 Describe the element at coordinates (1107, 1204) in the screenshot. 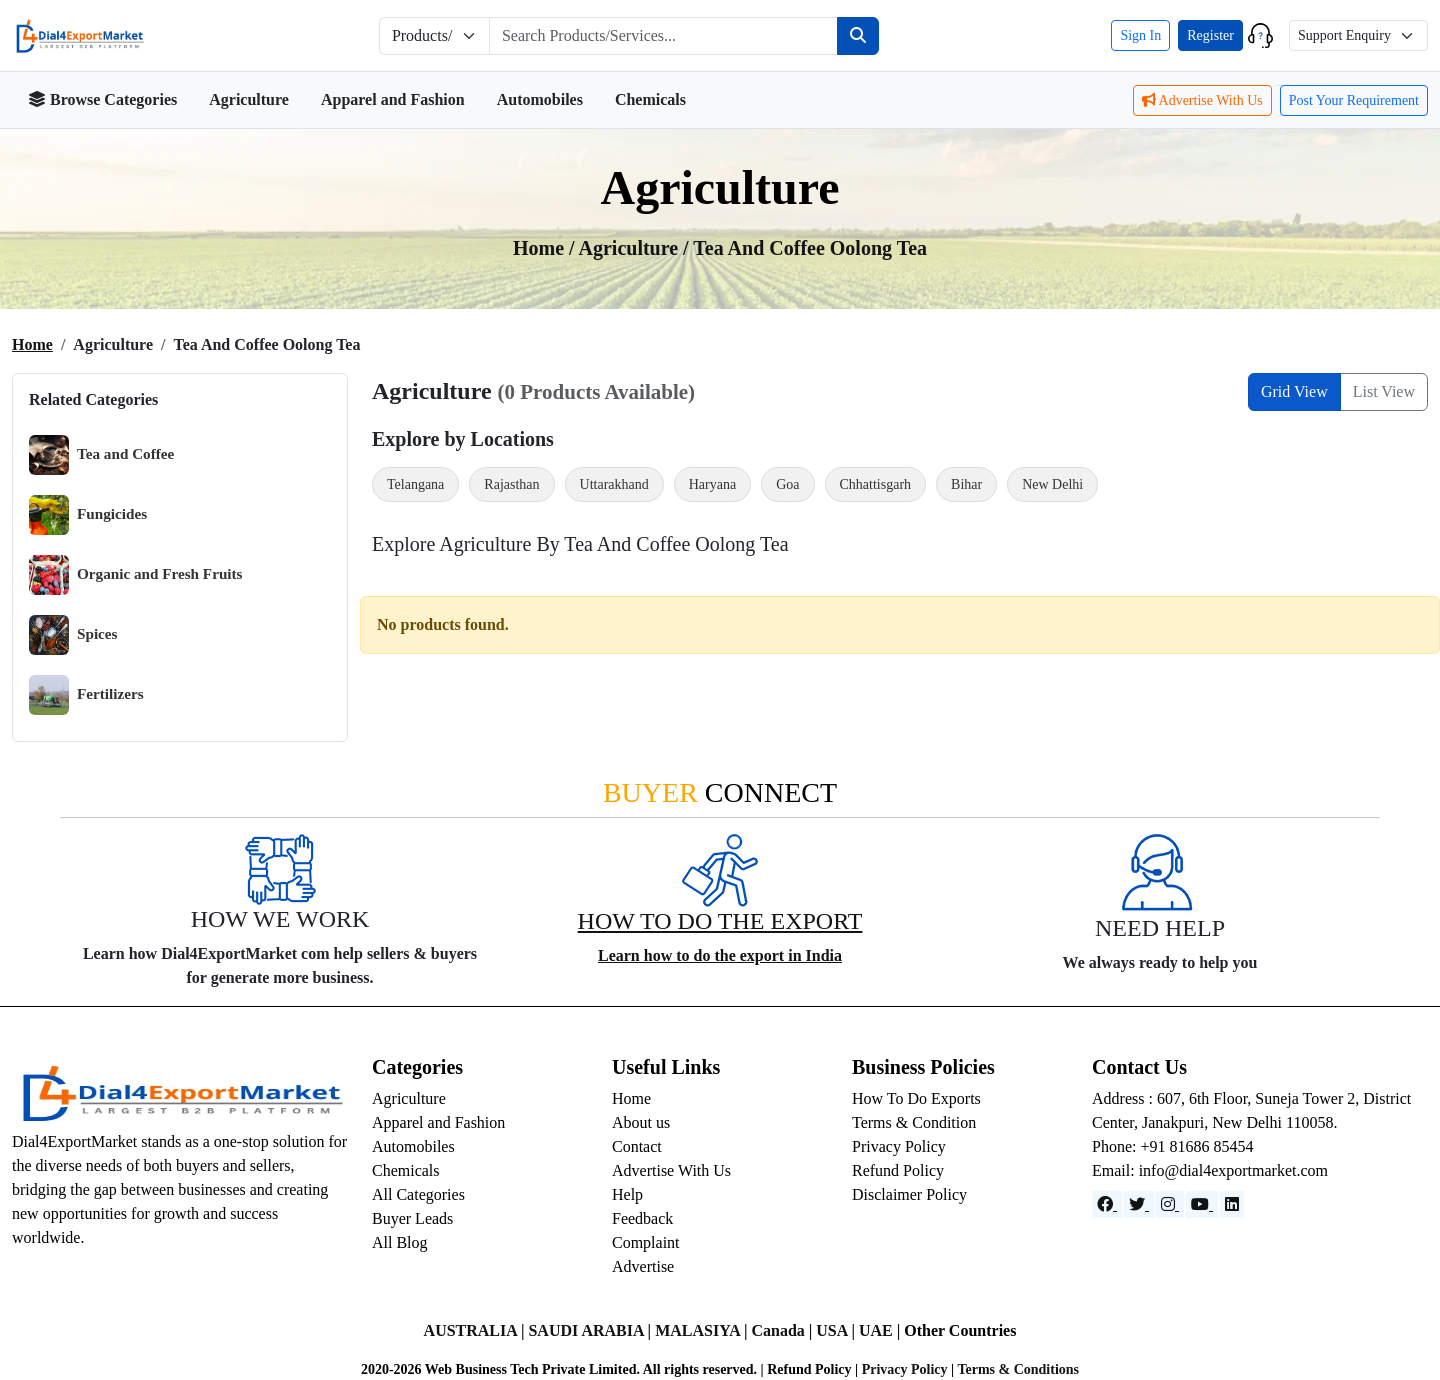

I see `[Facebook]` at that location.